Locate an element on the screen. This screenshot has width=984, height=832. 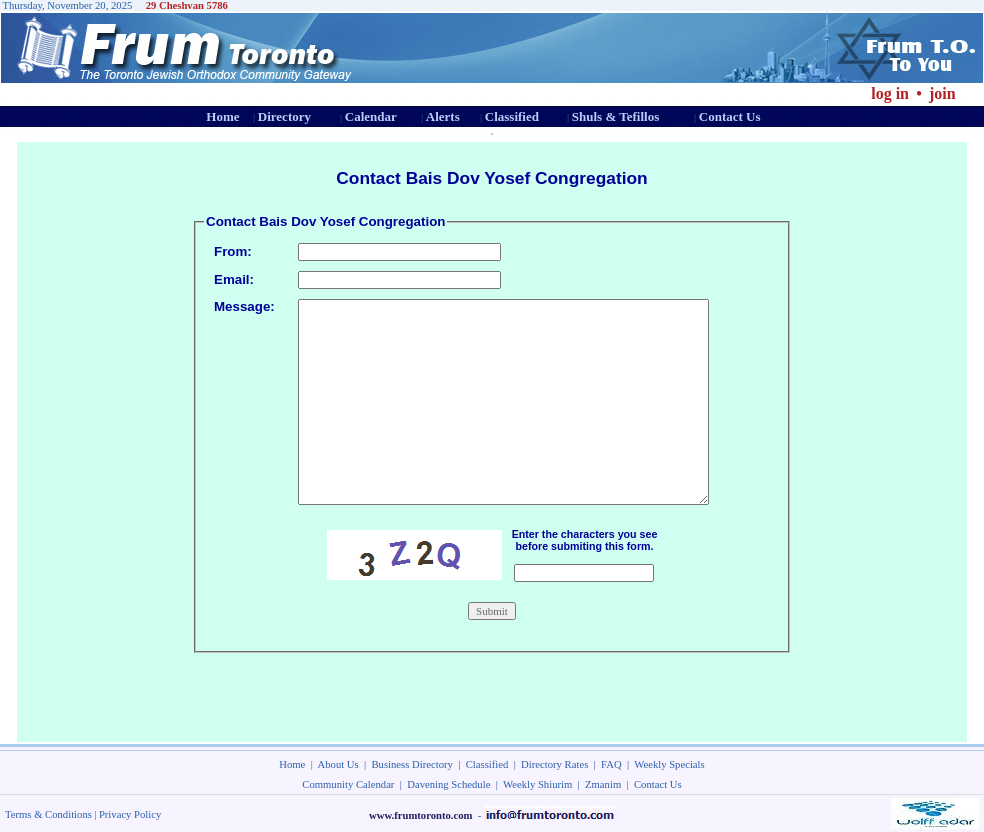
Terms & Conditions is located at coordinates (48, 814).